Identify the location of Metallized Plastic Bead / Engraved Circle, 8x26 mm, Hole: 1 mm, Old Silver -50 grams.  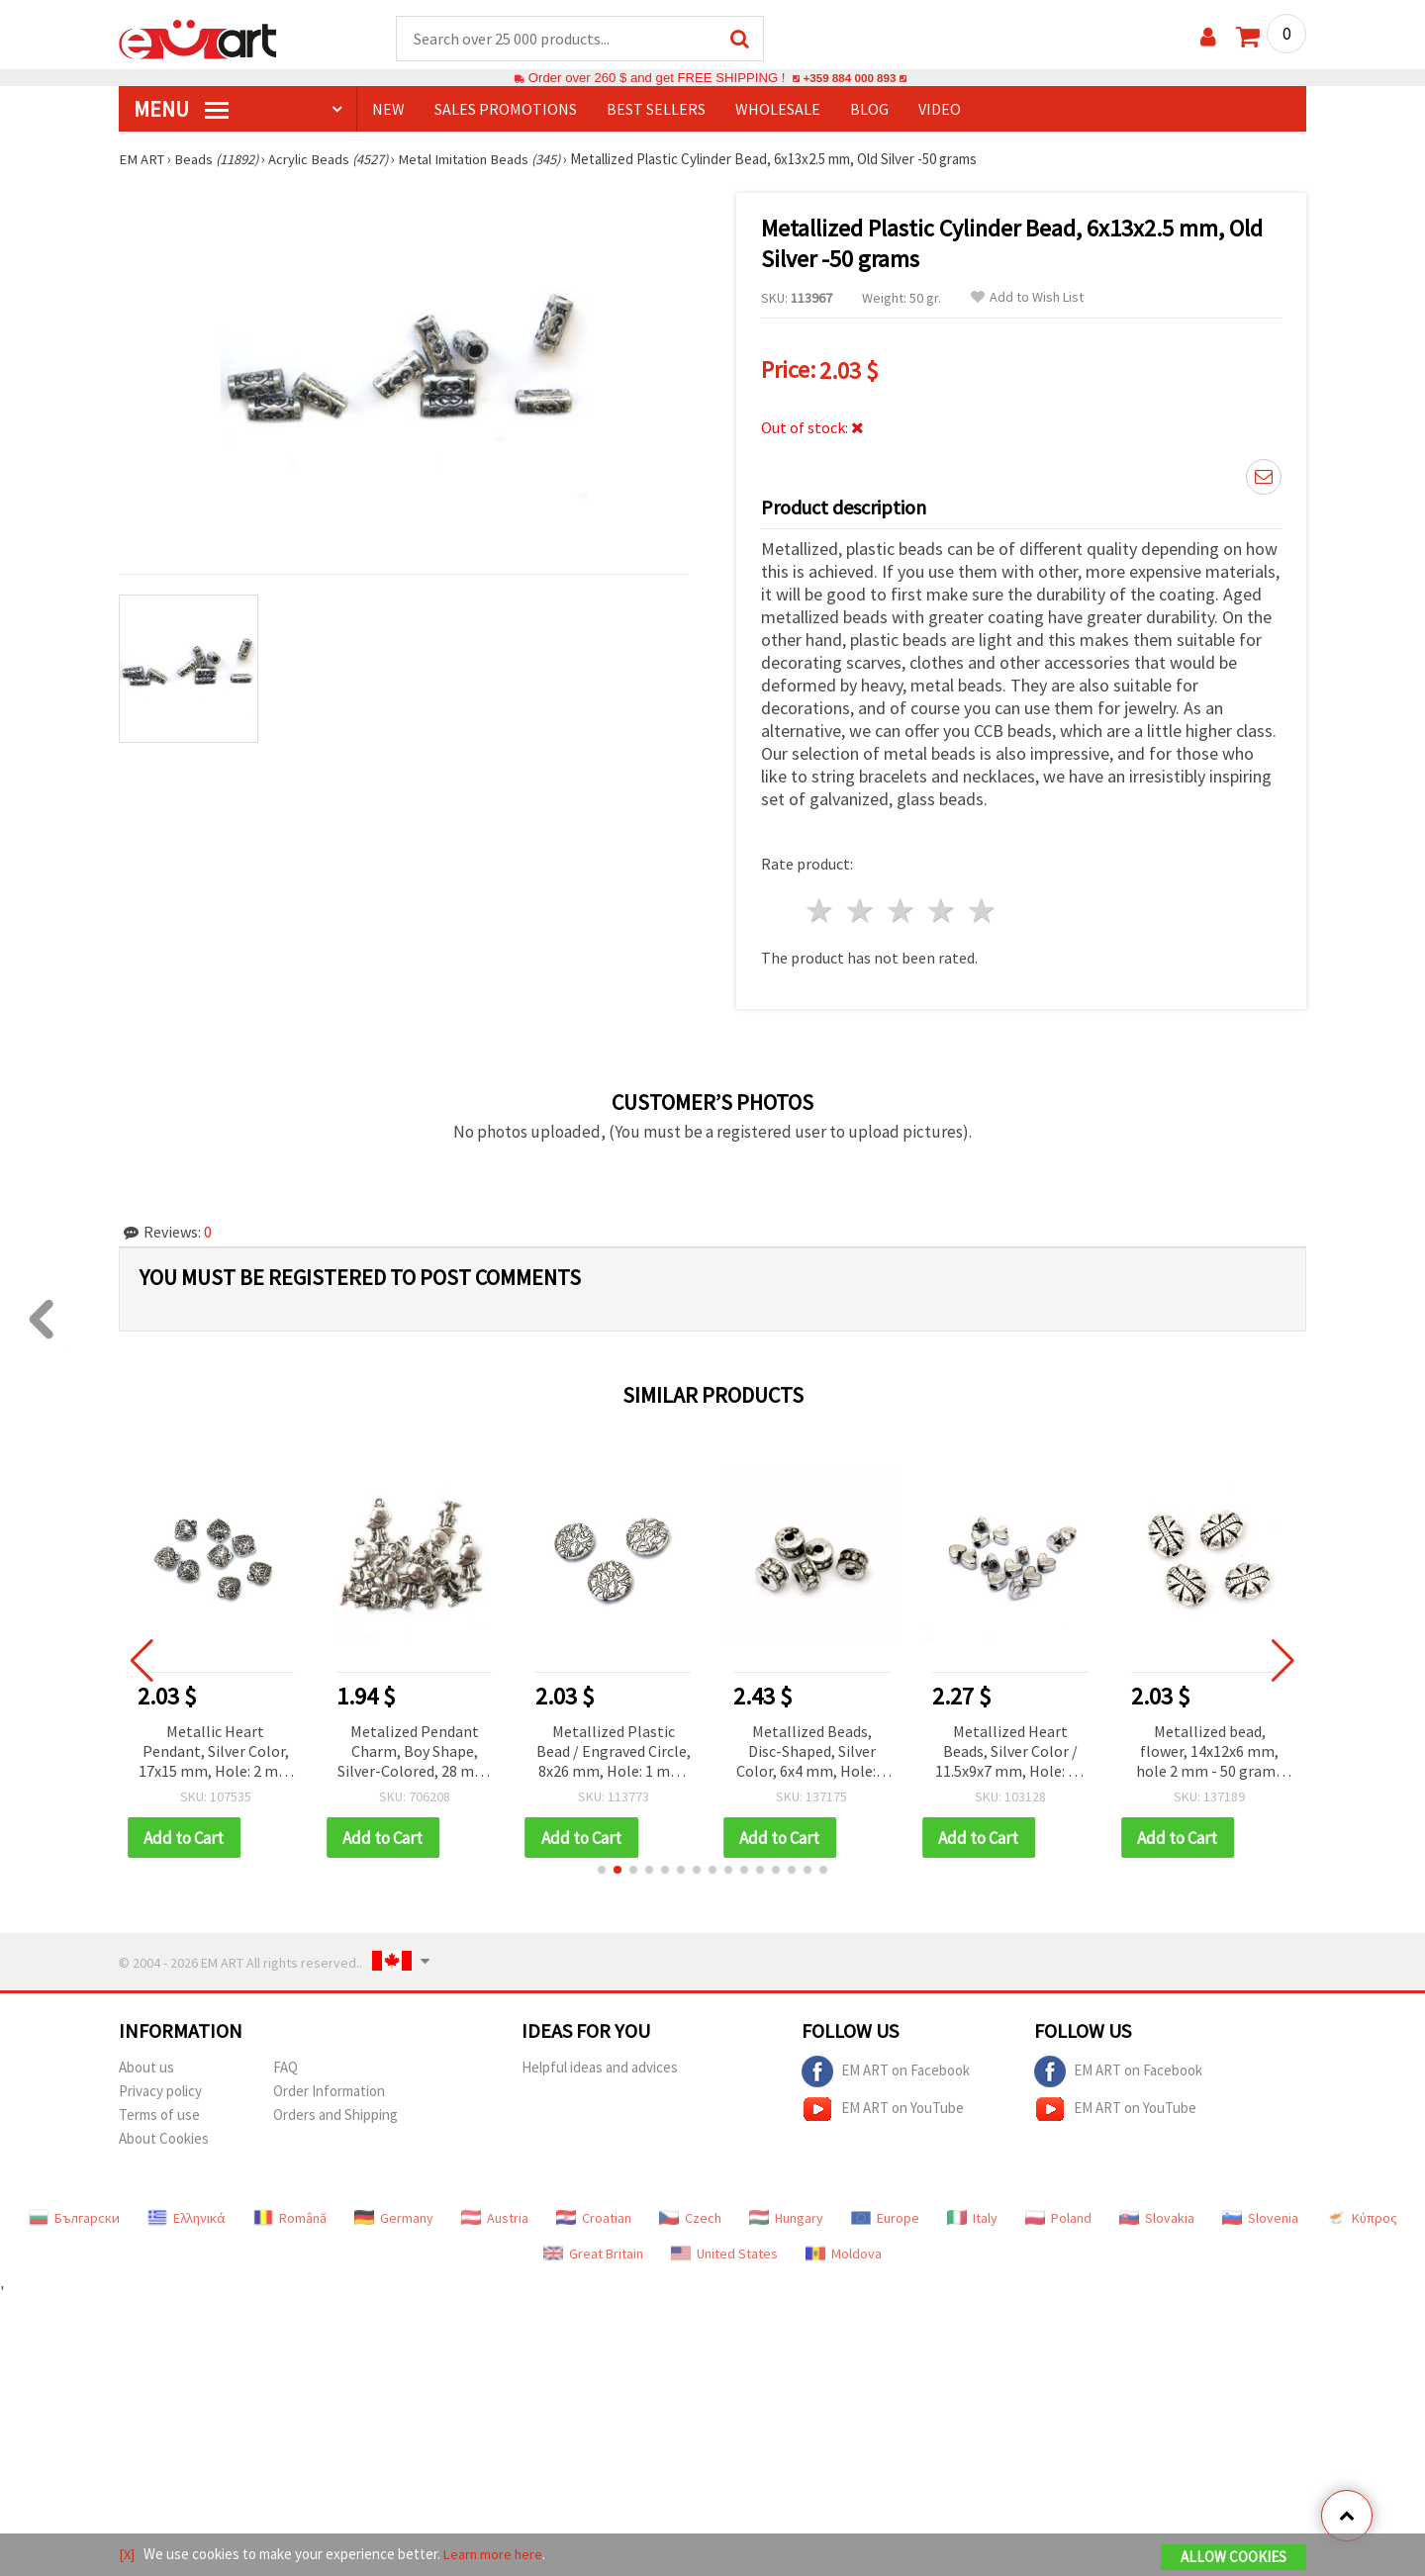
(616, 1748).